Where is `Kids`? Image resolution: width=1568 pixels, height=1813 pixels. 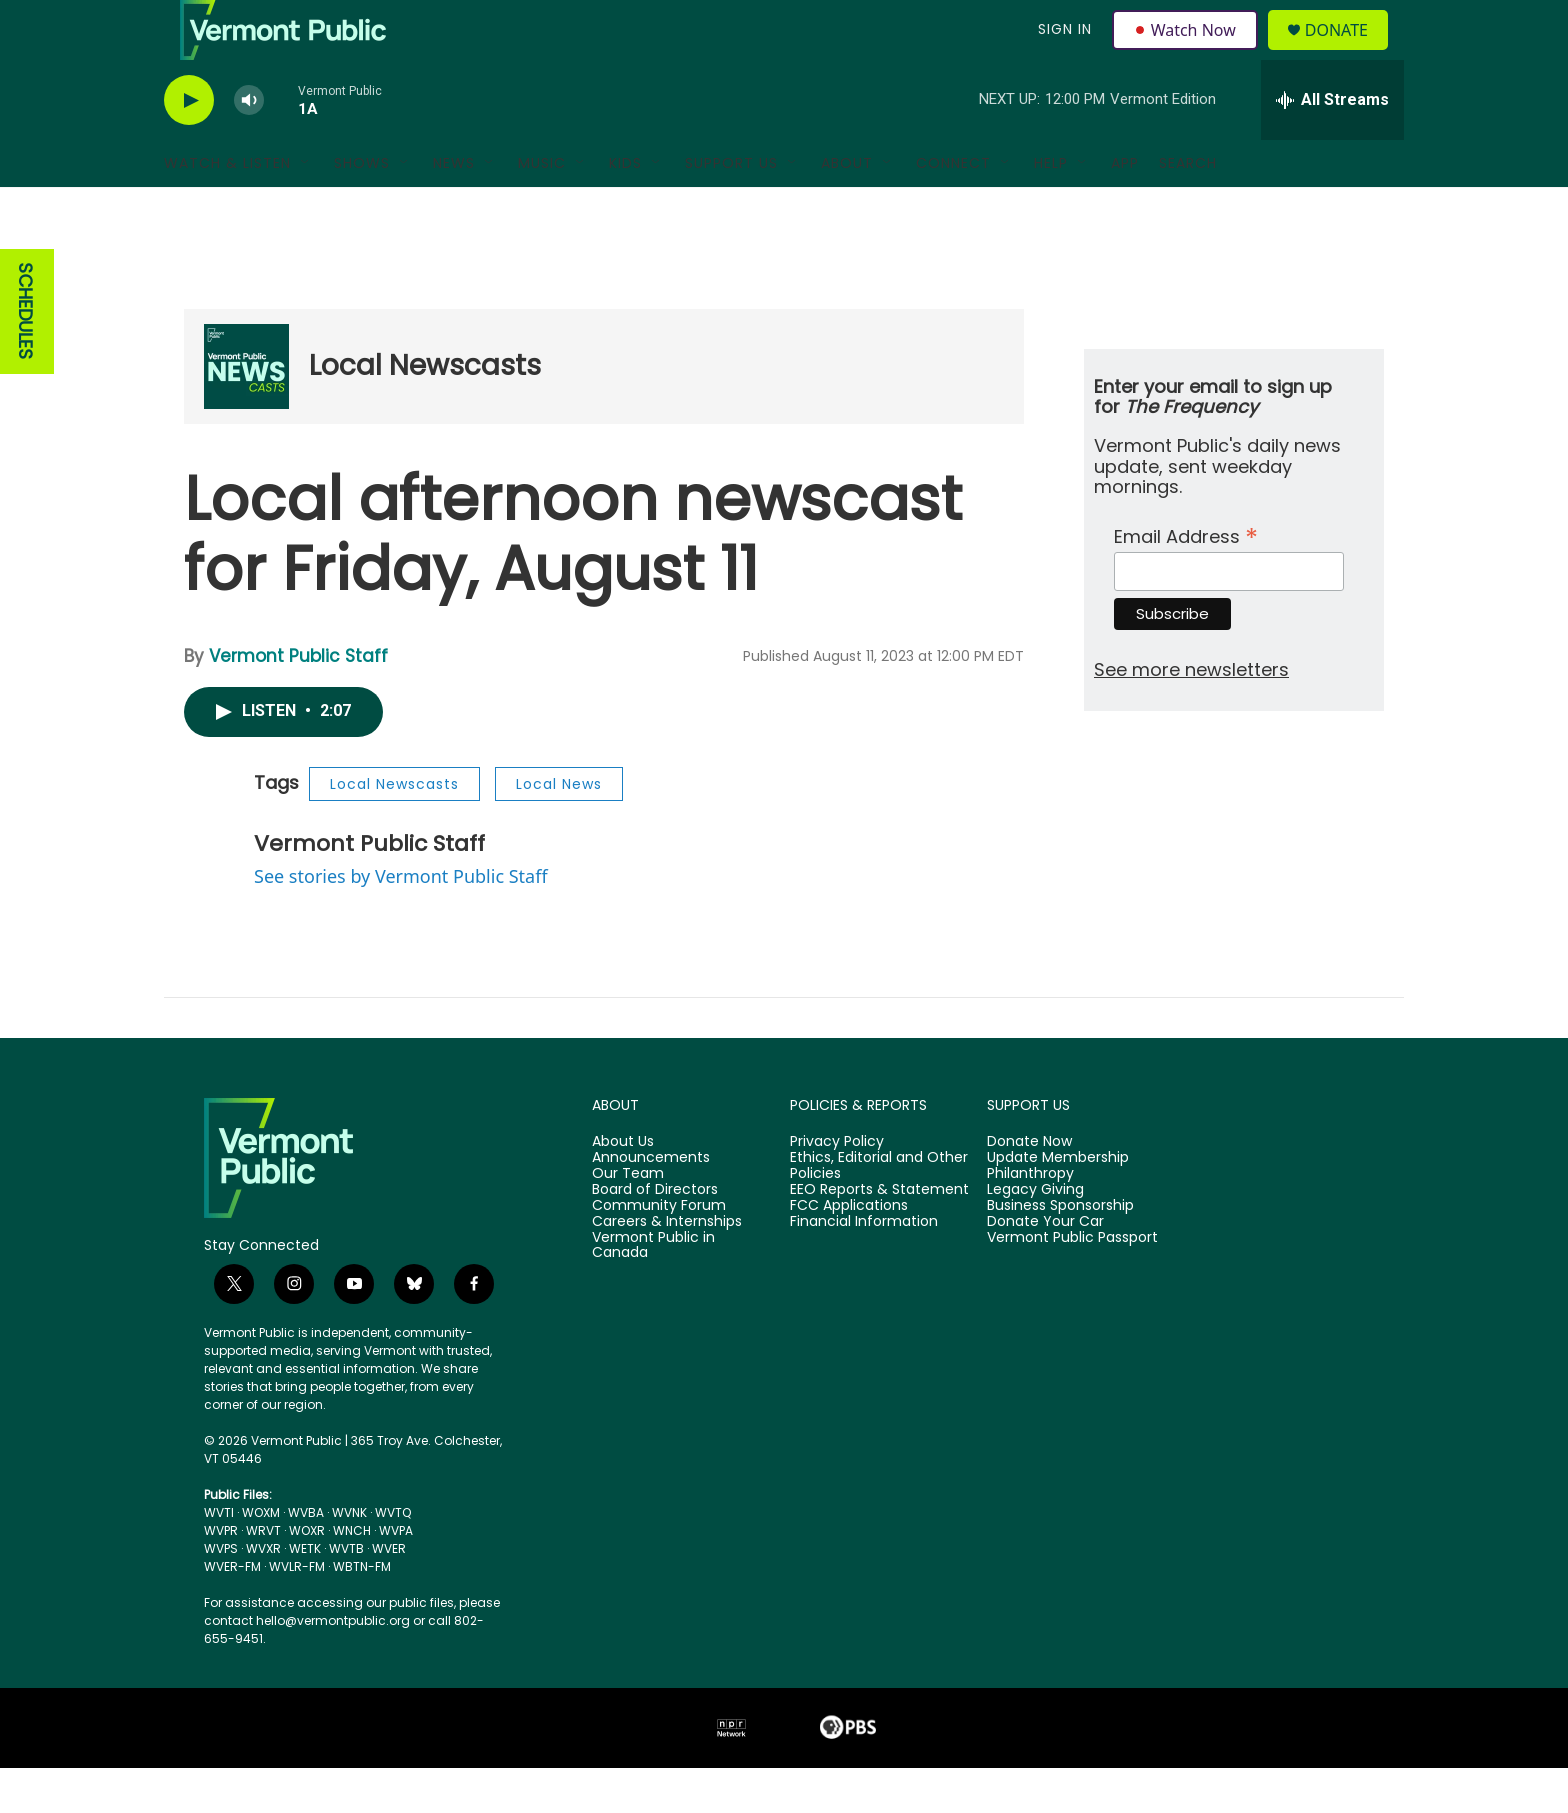
Kids is located at coordinates (625, 208).